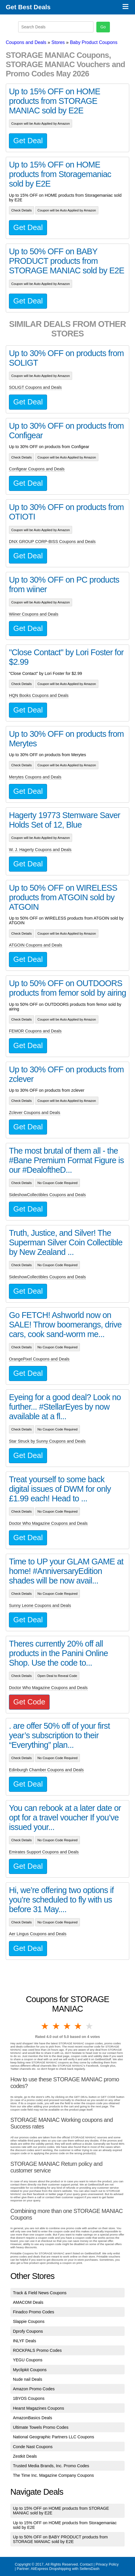 The image size is (135, 2576). Describe the element at coordinates (65, 2568) in the screenshot. I see `AliExpress Dropshipping with SellersDash` at that location.